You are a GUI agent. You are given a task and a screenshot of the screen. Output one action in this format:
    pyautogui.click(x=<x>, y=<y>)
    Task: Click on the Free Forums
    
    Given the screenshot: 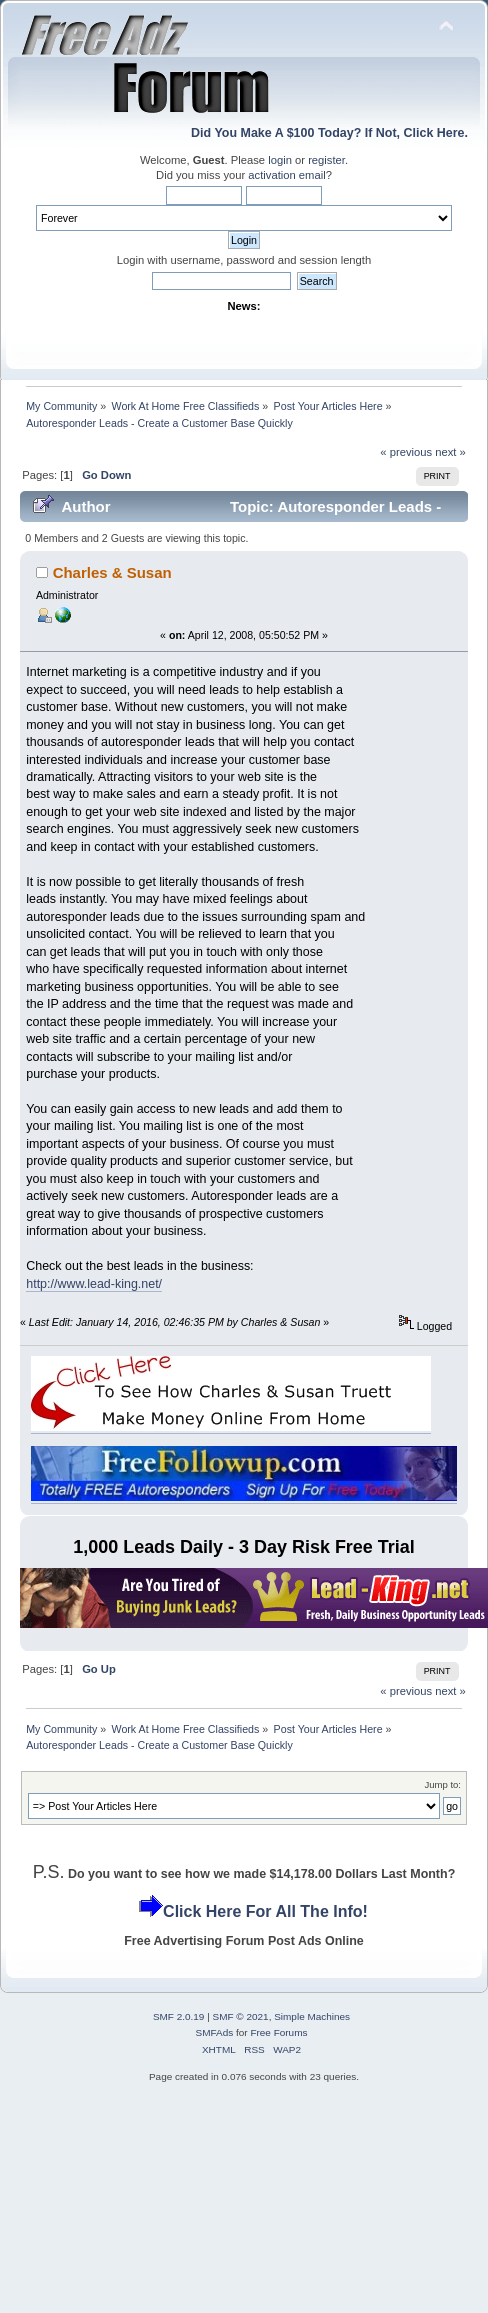 What is the action you would take?
    pyautogui.click(x=278, y=2032)
    